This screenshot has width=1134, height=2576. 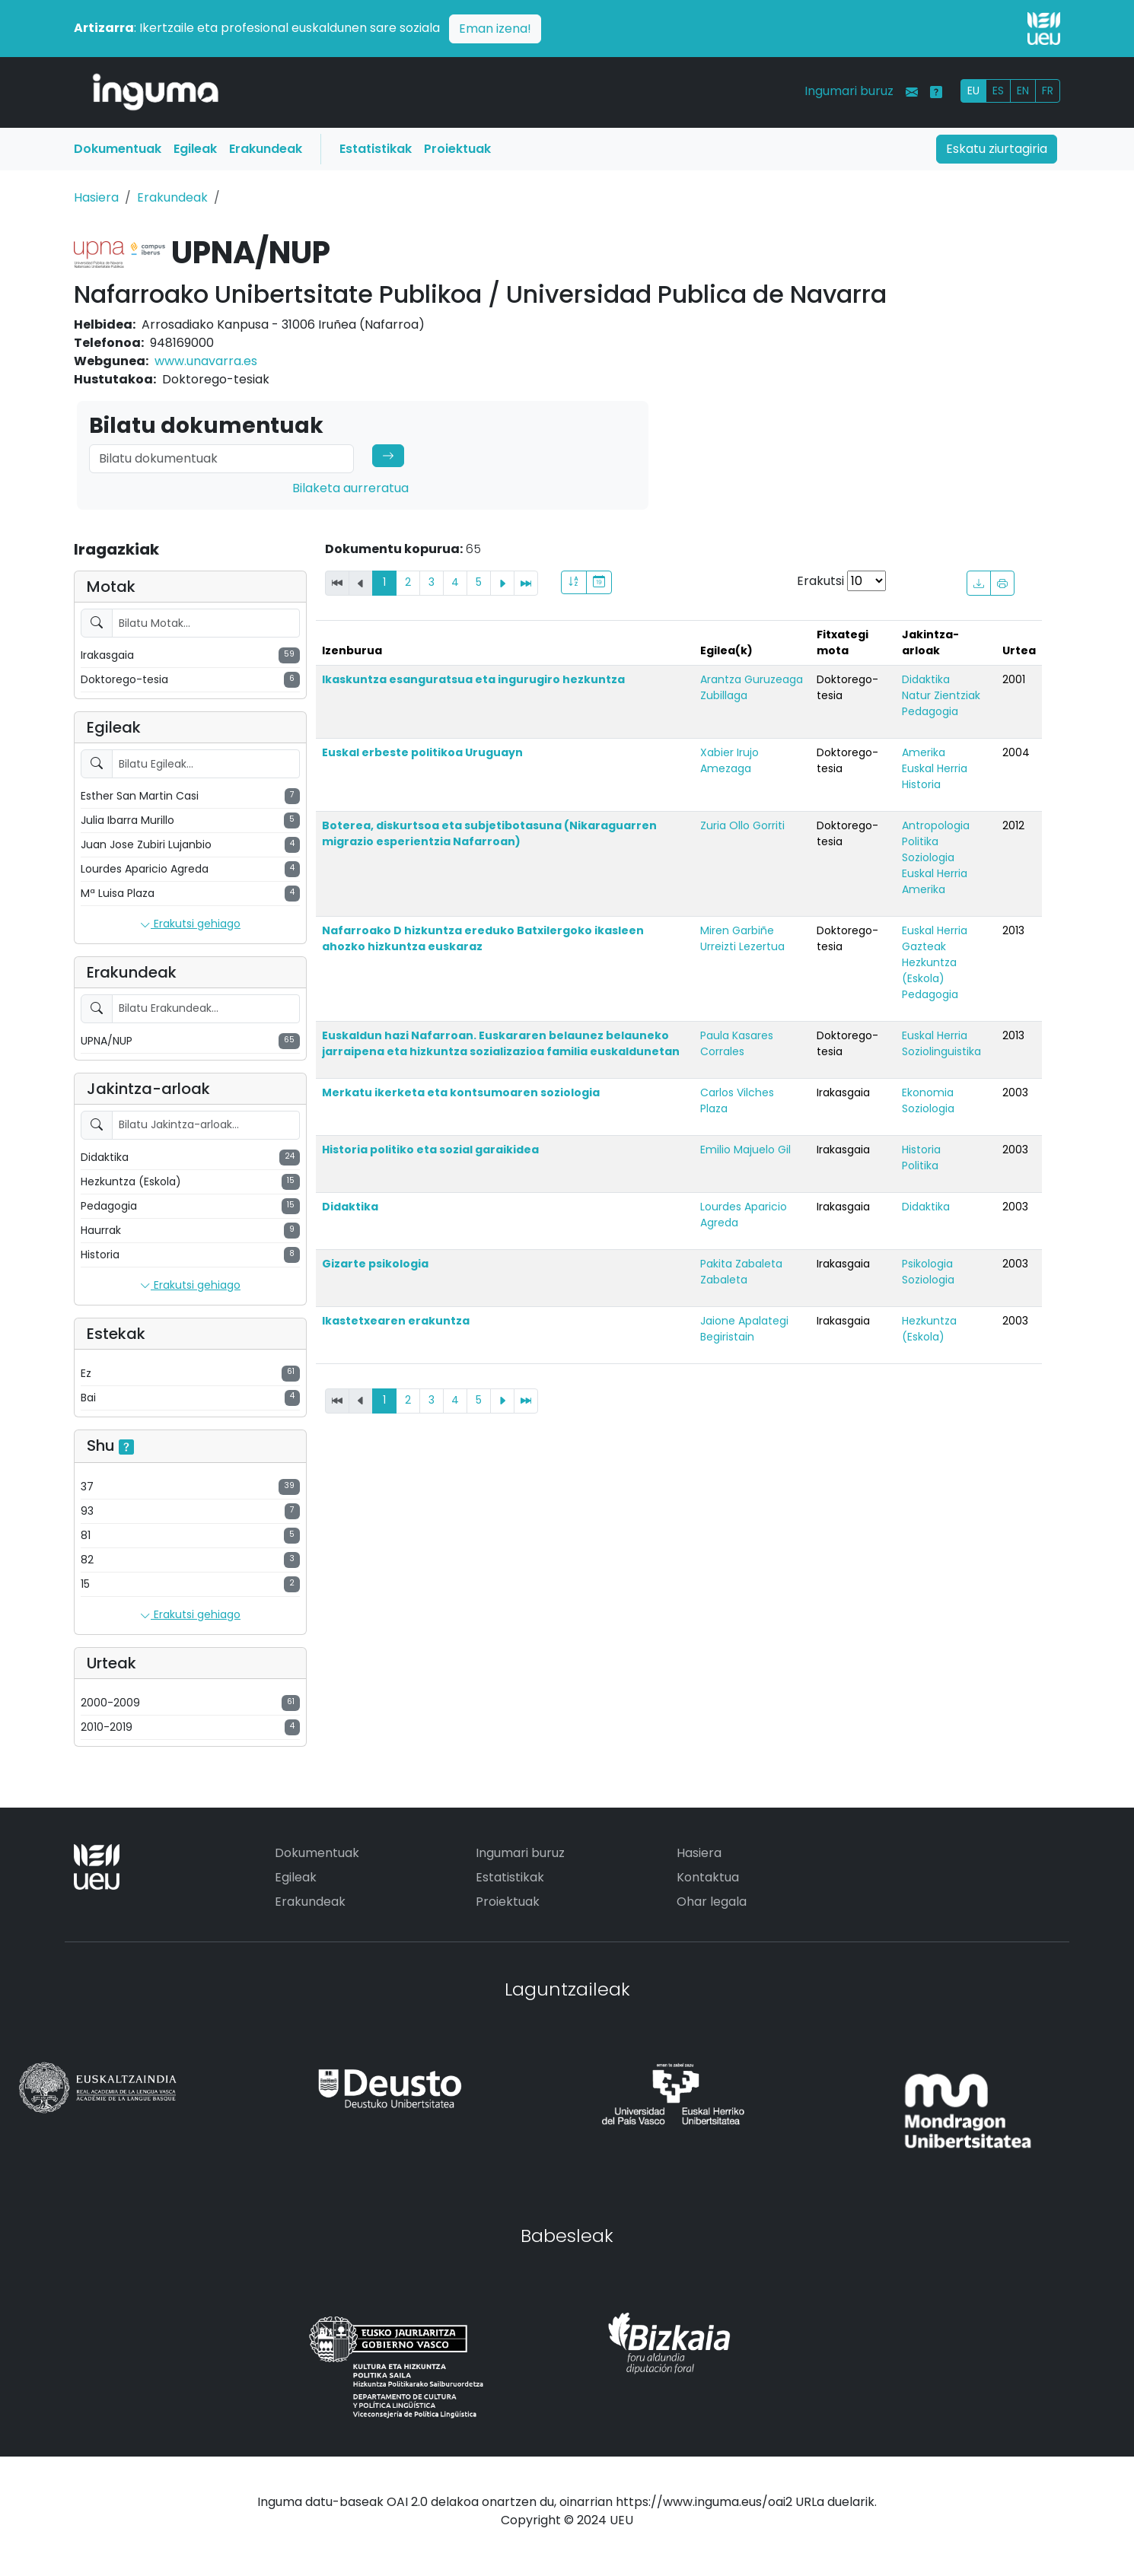 What do you see at coordinates (741, 1271) in the screenshot?
I see `Pakita Zabaleta Zabaleta` at bounding box center [741, 1271].